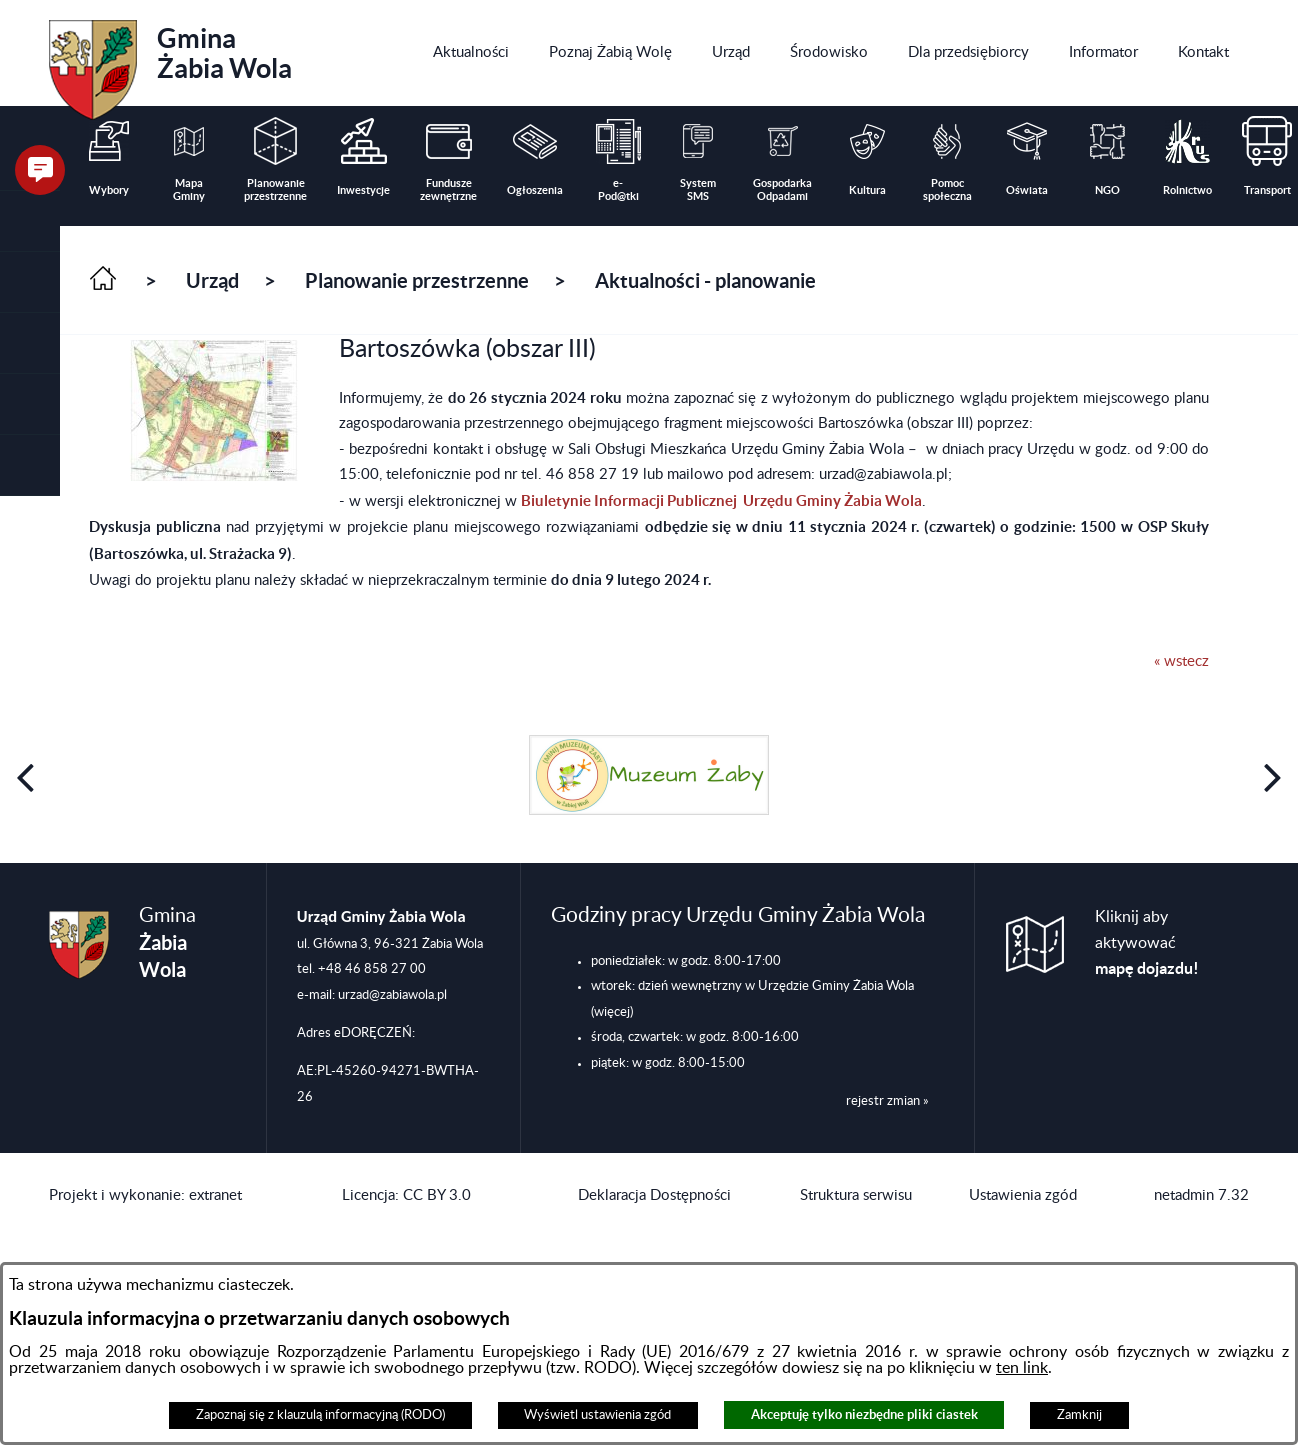 The width and height of the screenshot is (1298, 1445). I want to click on CC BY 3.0, so click(437, 1195).